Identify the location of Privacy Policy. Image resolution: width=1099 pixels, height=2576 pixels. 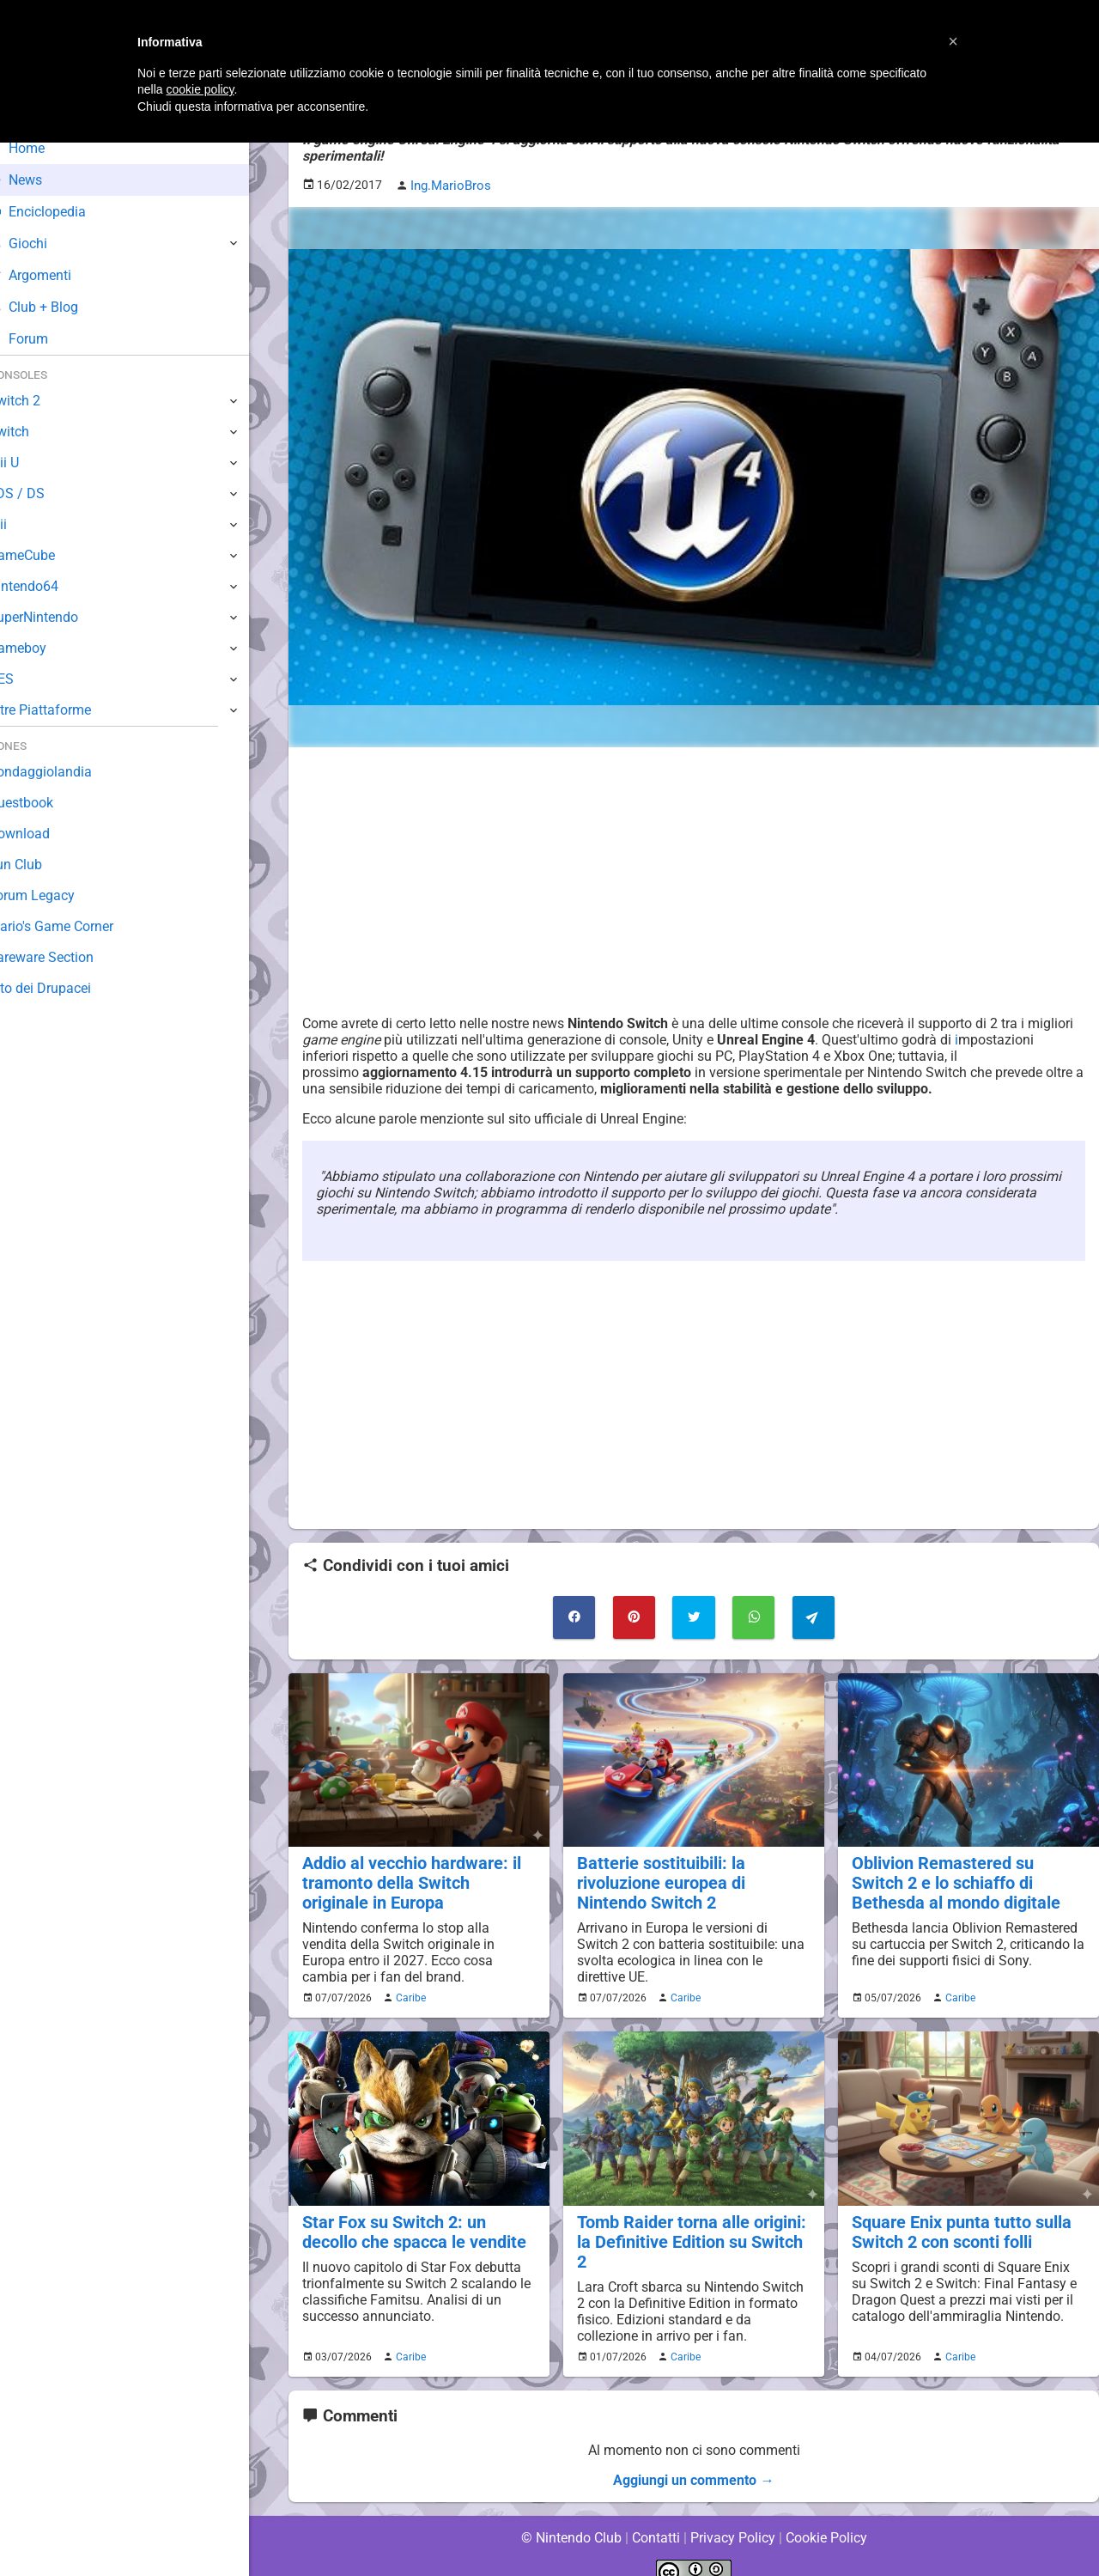
(732, 2515).